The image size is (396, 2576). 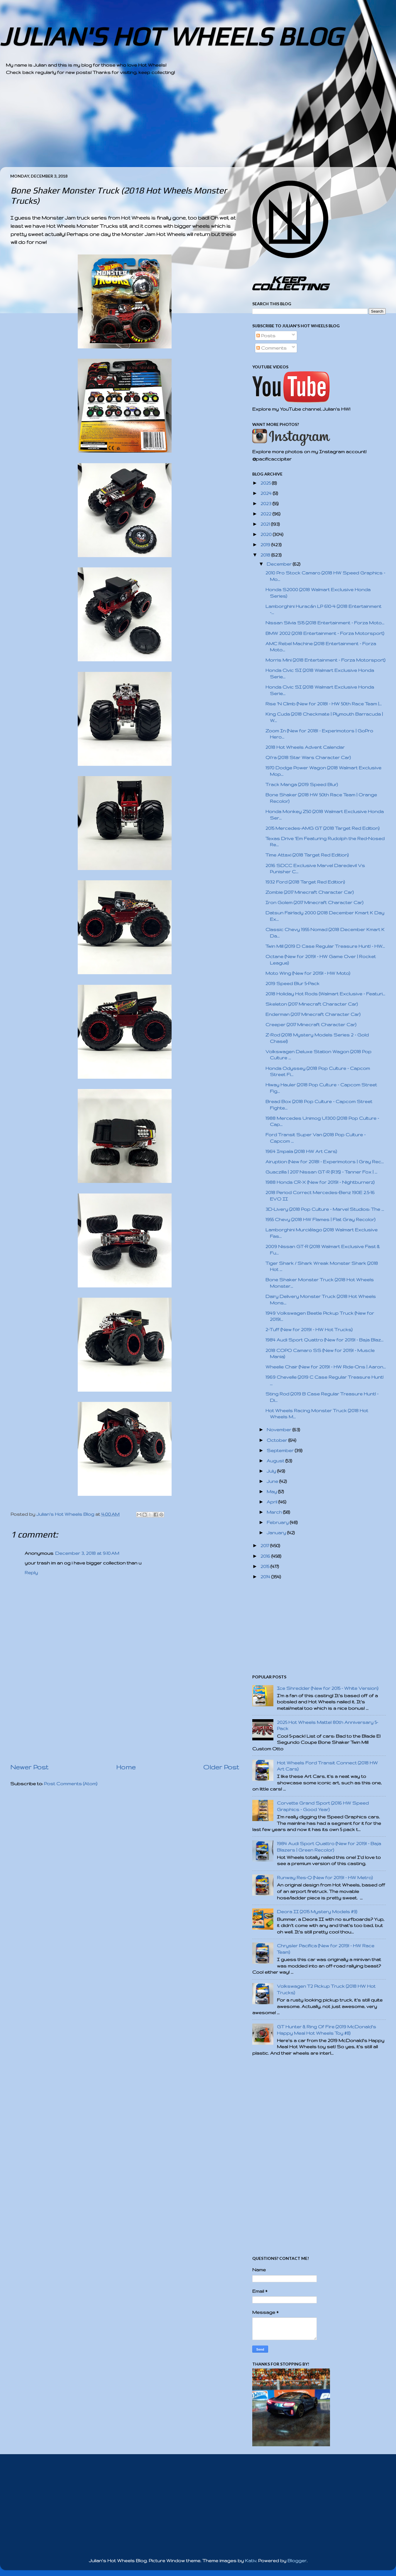 I want to click on 2018 Hot Wheels Advent Calendar, so click(x=305, y=747).